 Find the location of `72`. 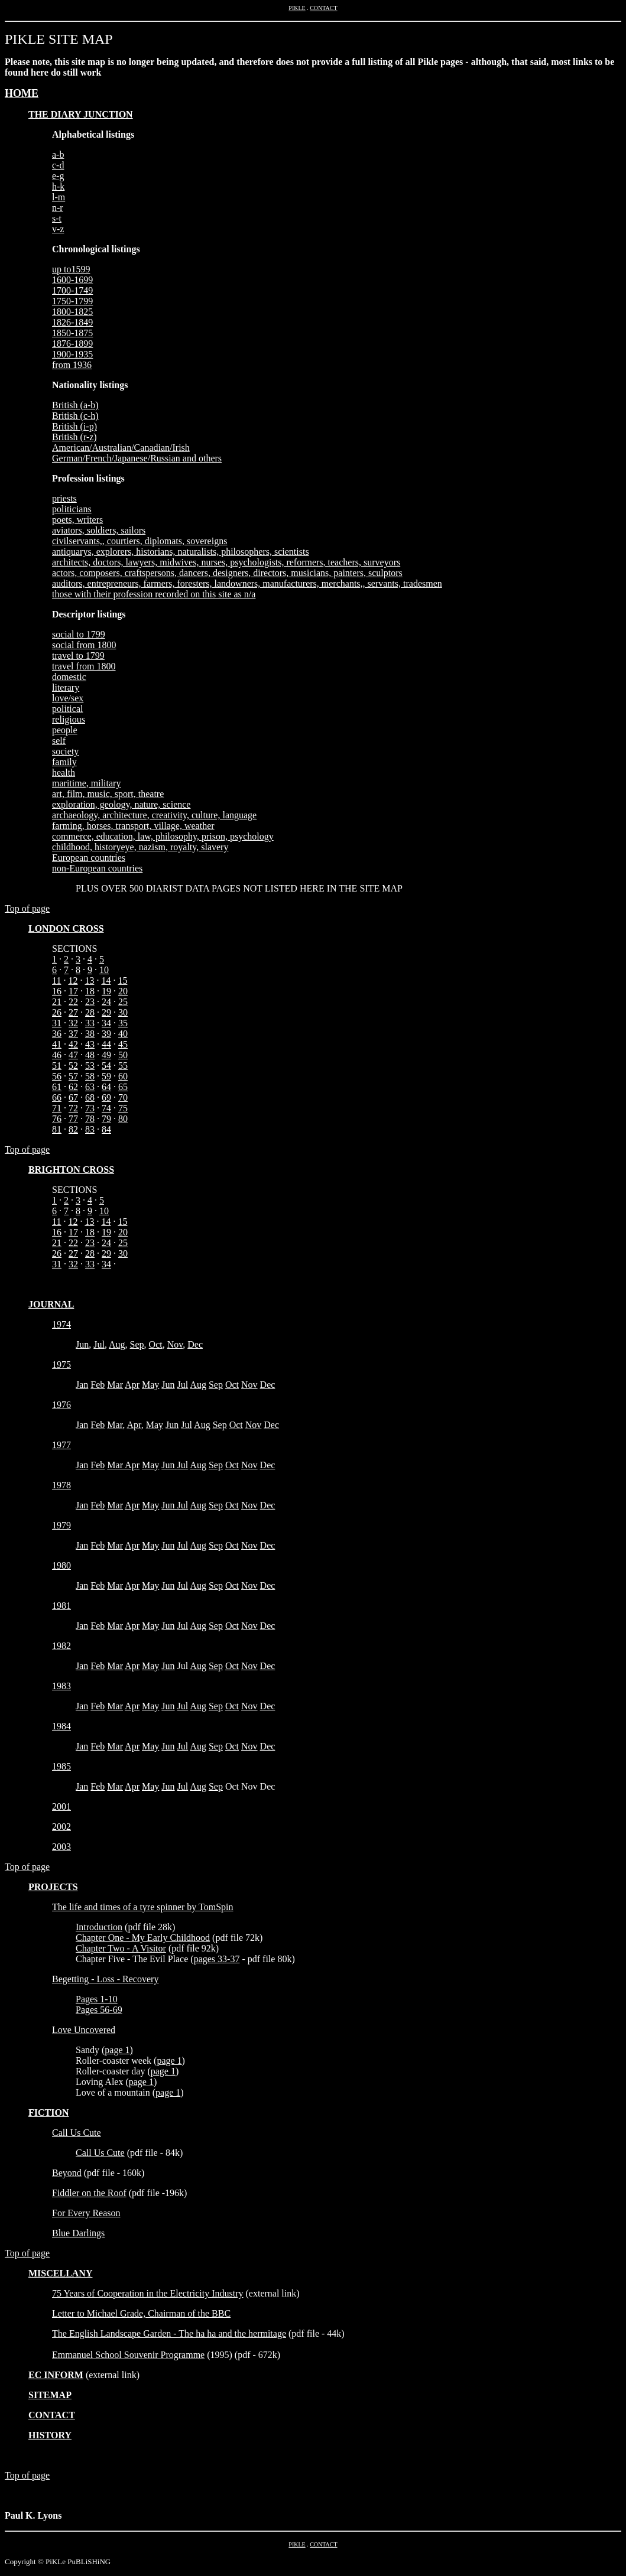

72 is located at coordinates (73, 1108).